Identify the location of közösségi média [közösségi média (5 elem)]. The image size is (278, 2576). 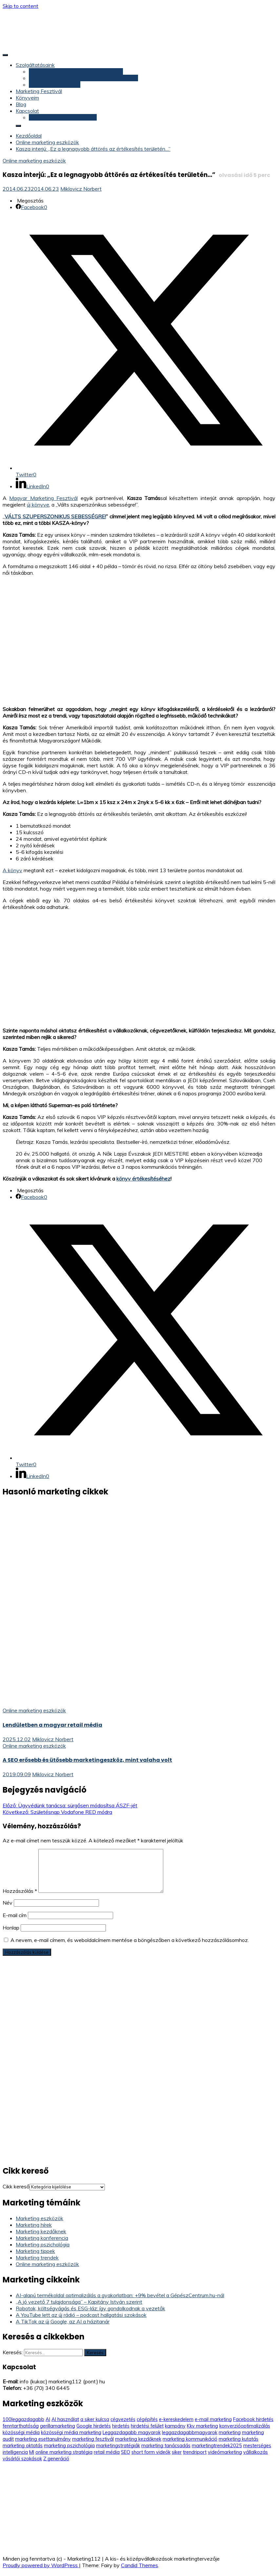
(21, 2432).